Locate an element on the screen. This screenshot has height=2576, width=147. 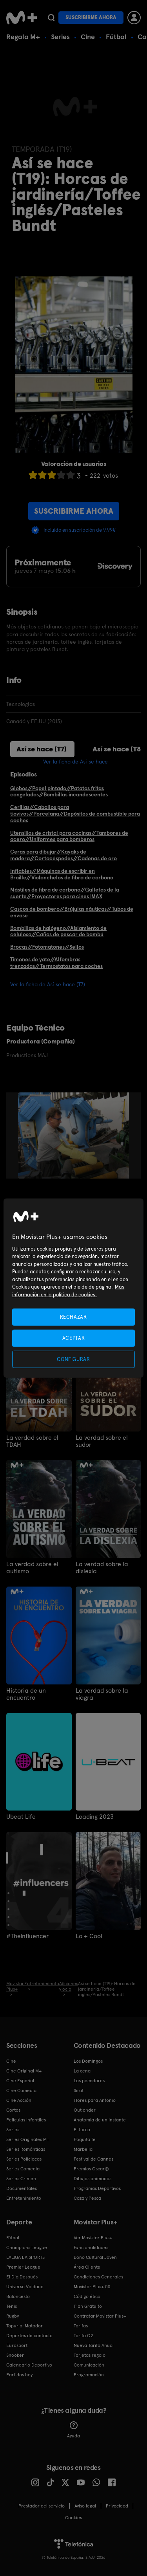
Festival de Cannes is located at coordinates (93, 2159).